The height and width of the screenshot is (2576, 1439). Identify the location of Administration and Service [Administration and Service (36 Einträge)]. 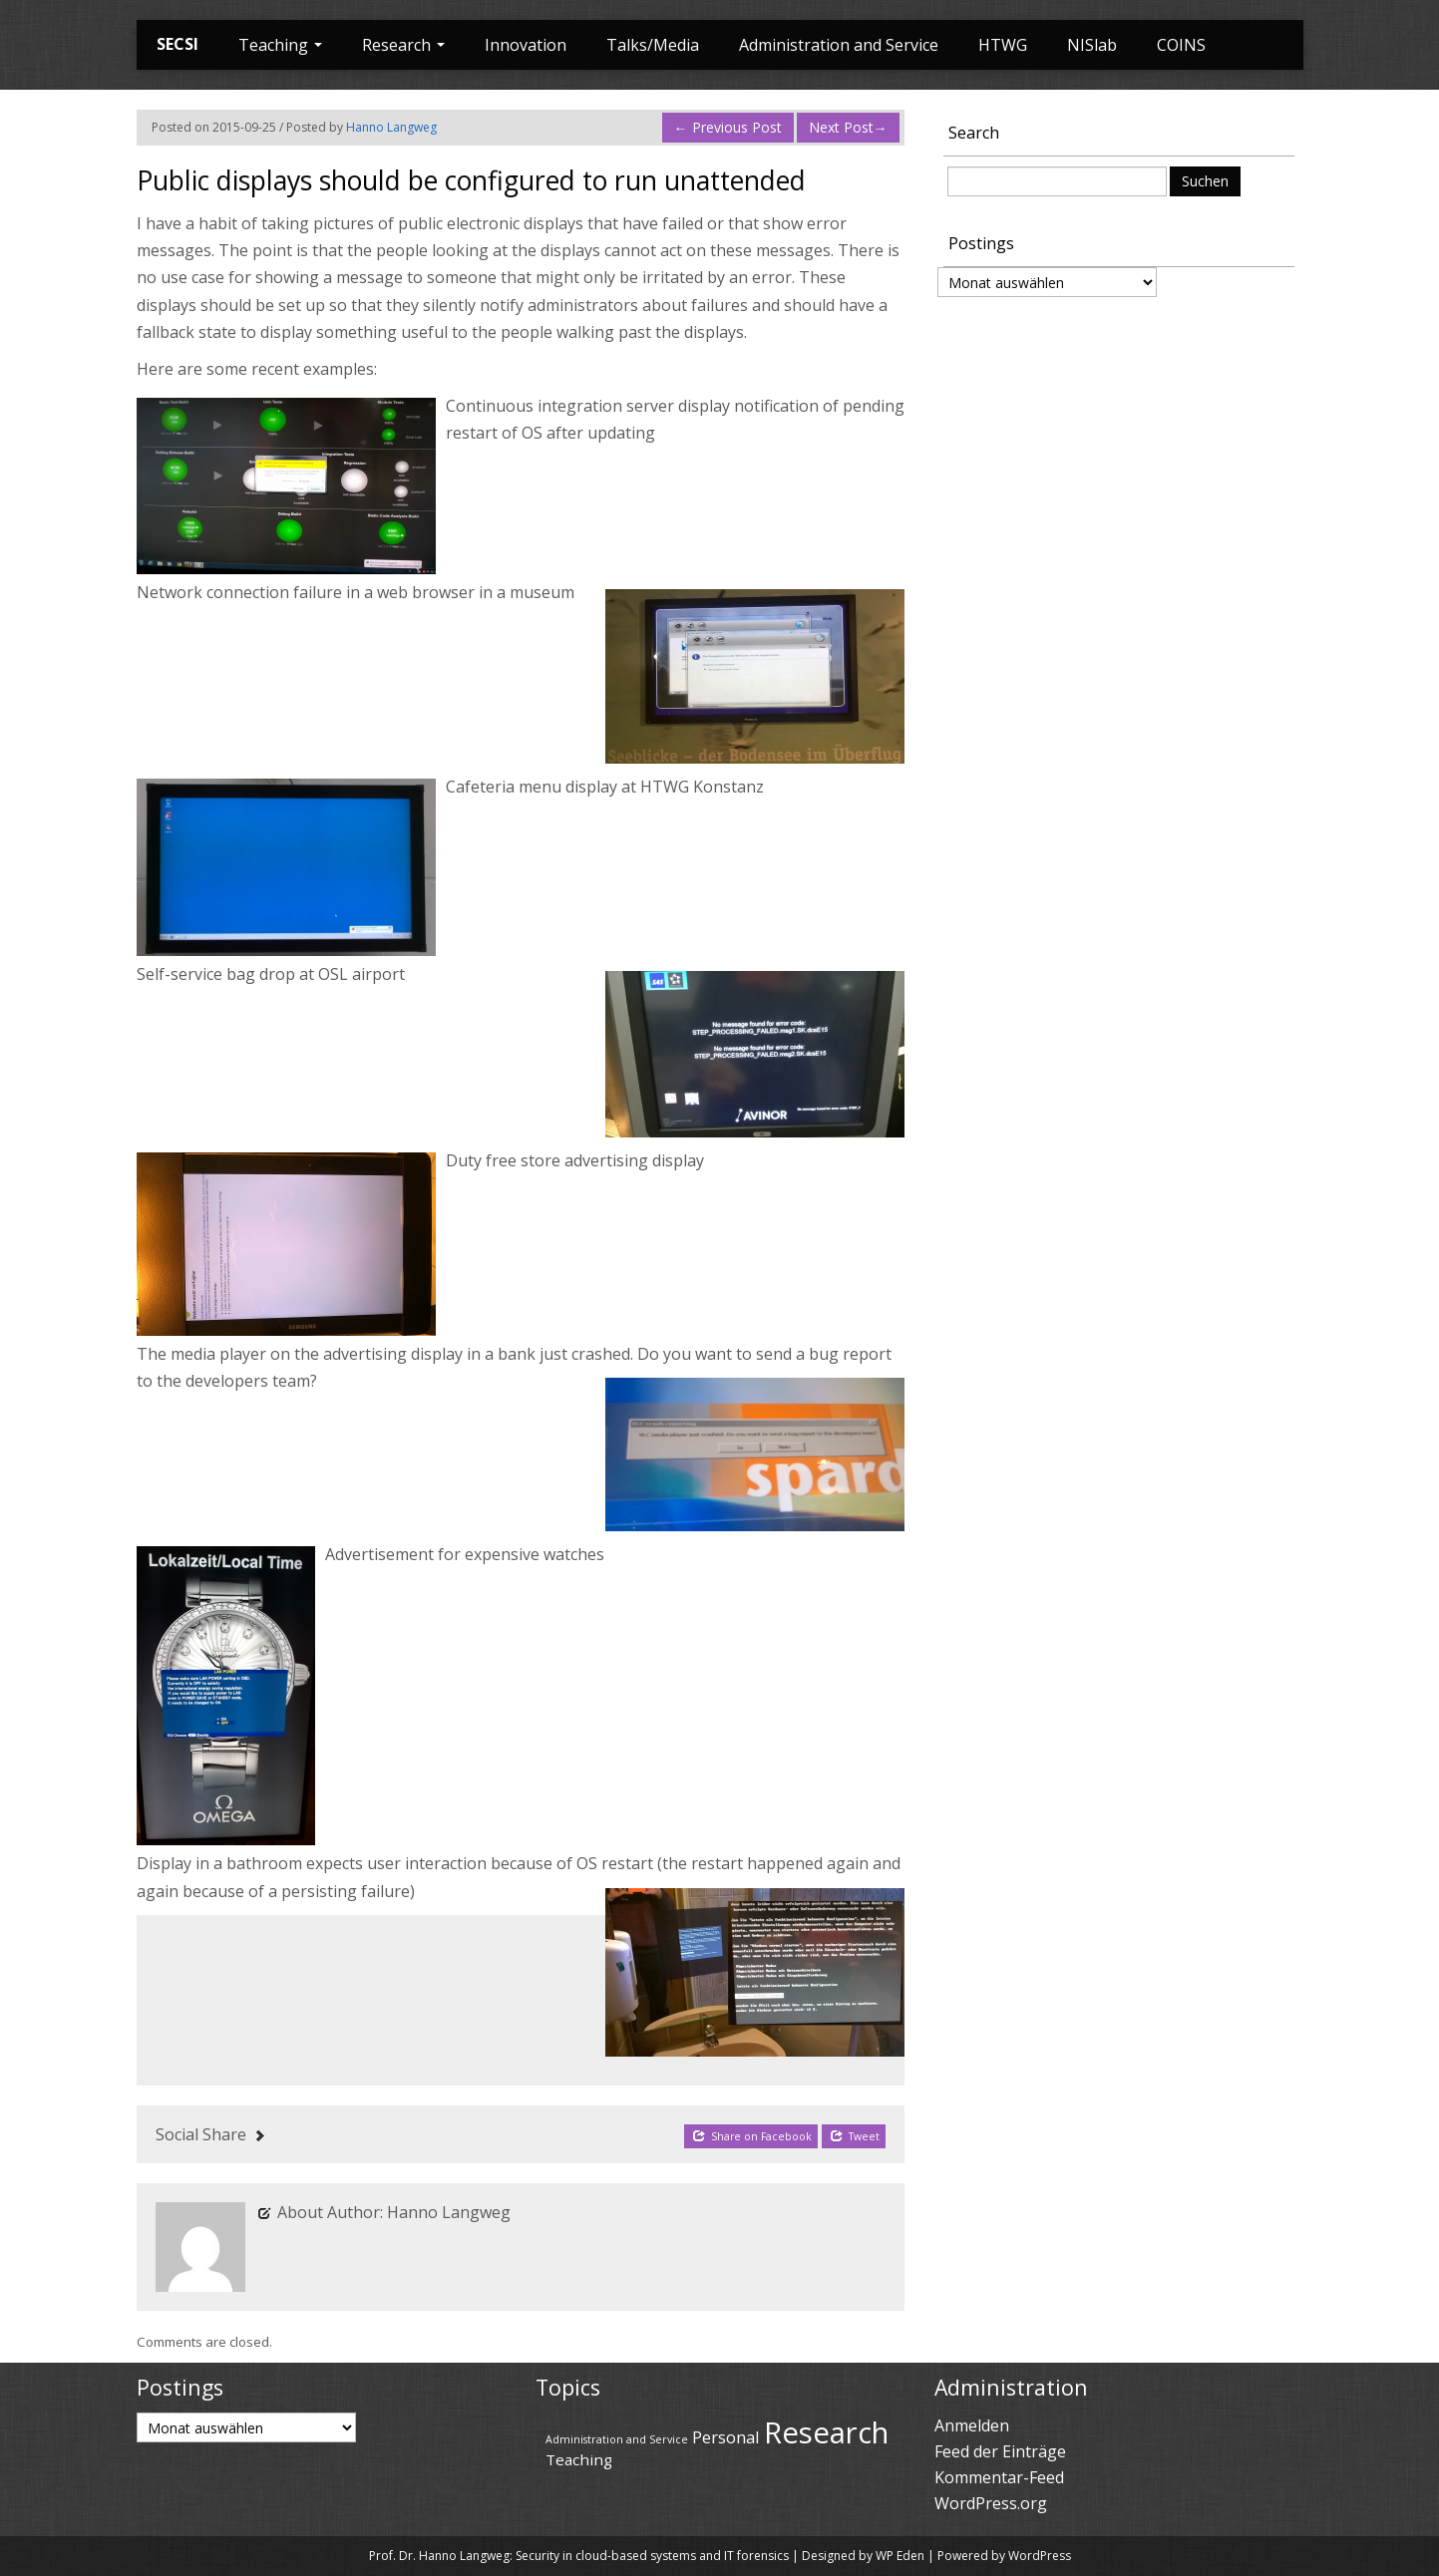
(616, 2439).